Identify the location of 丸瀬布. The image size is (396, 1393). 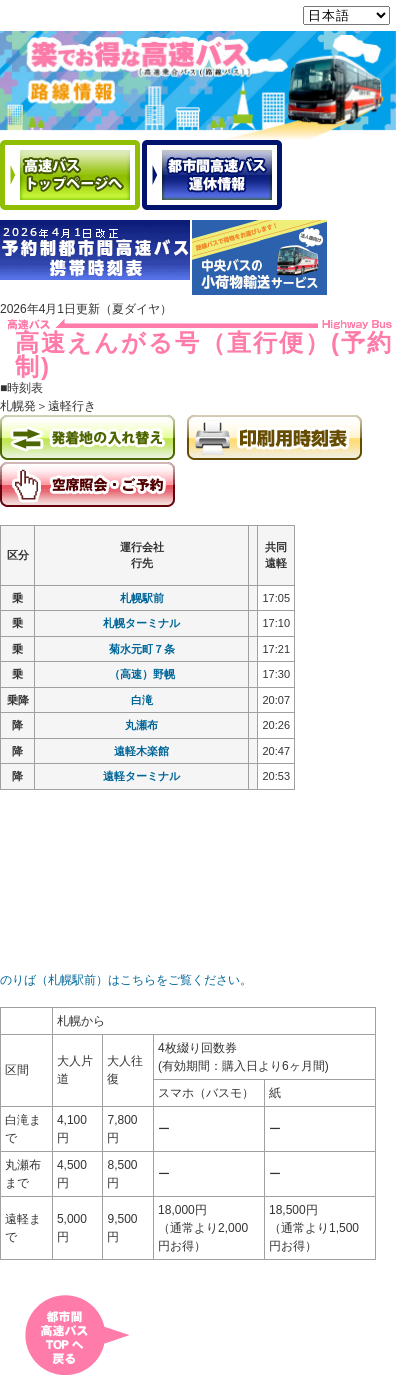
(141, 728).